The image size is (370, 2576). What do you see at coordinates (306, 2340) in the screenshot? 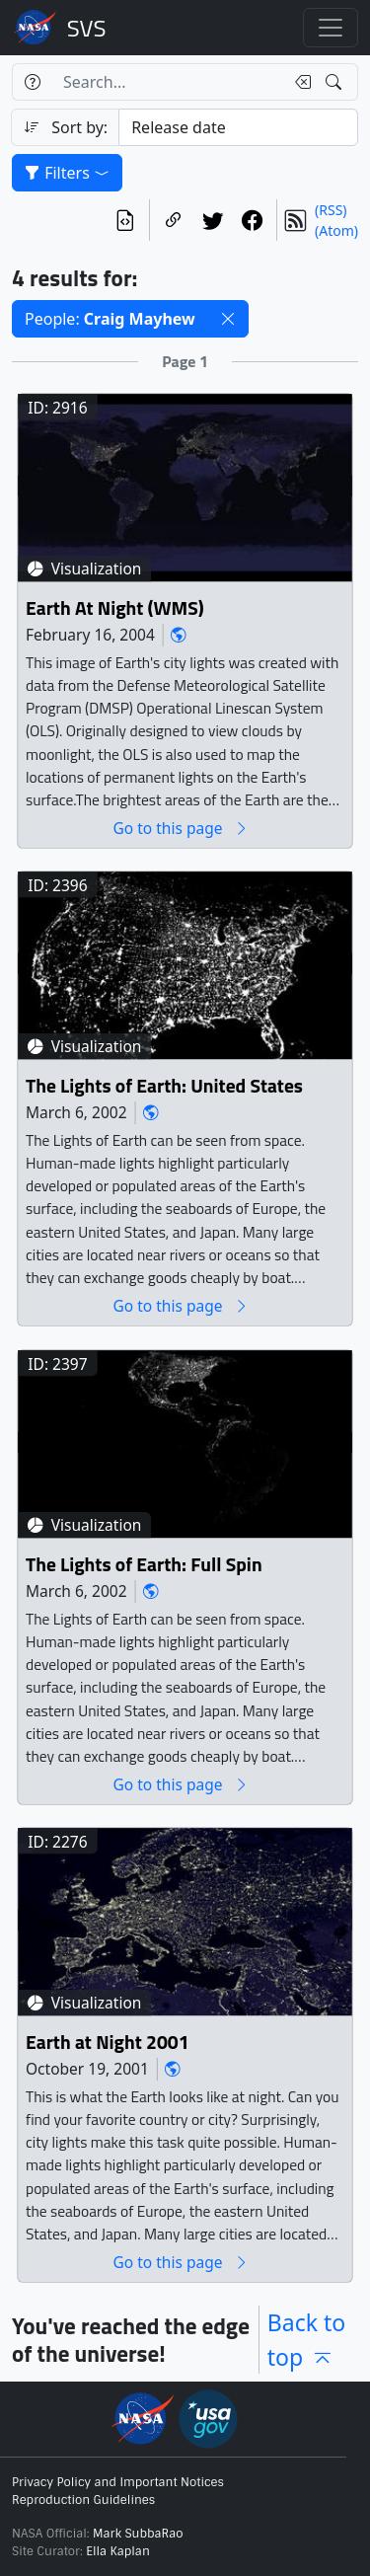
I see `Back to top` at bounding box center [306, 2340].